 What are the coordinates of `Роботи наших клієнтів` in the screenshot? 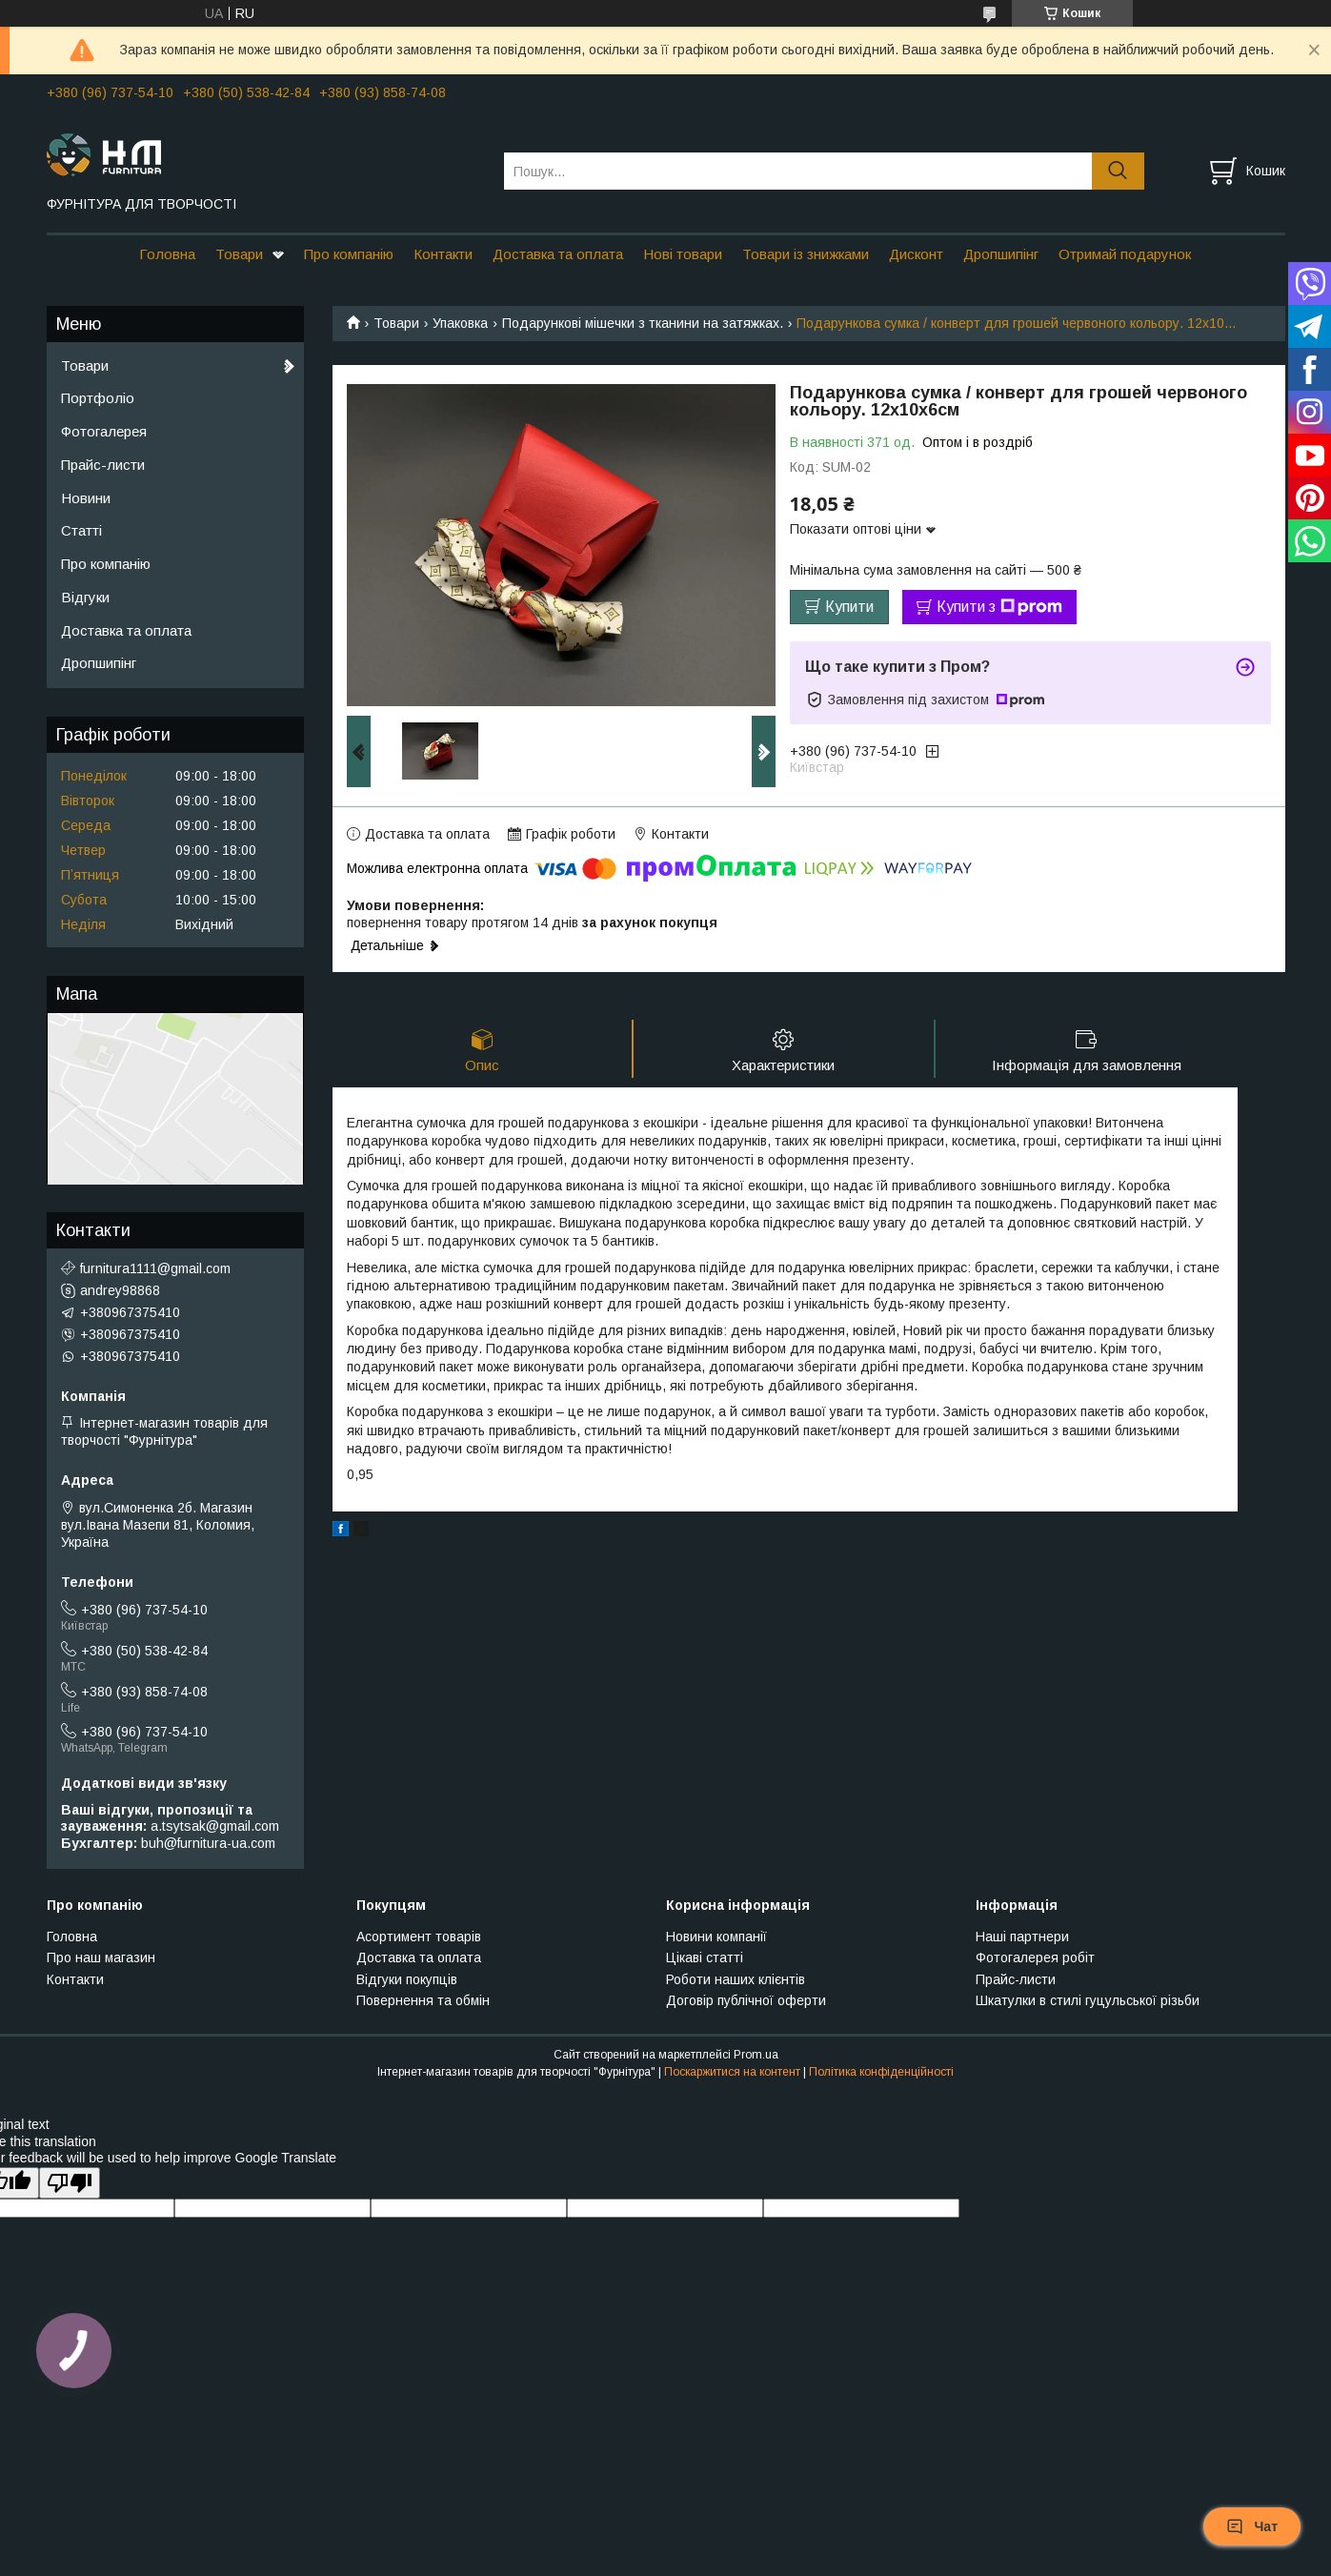 It's located at (735, 1979).